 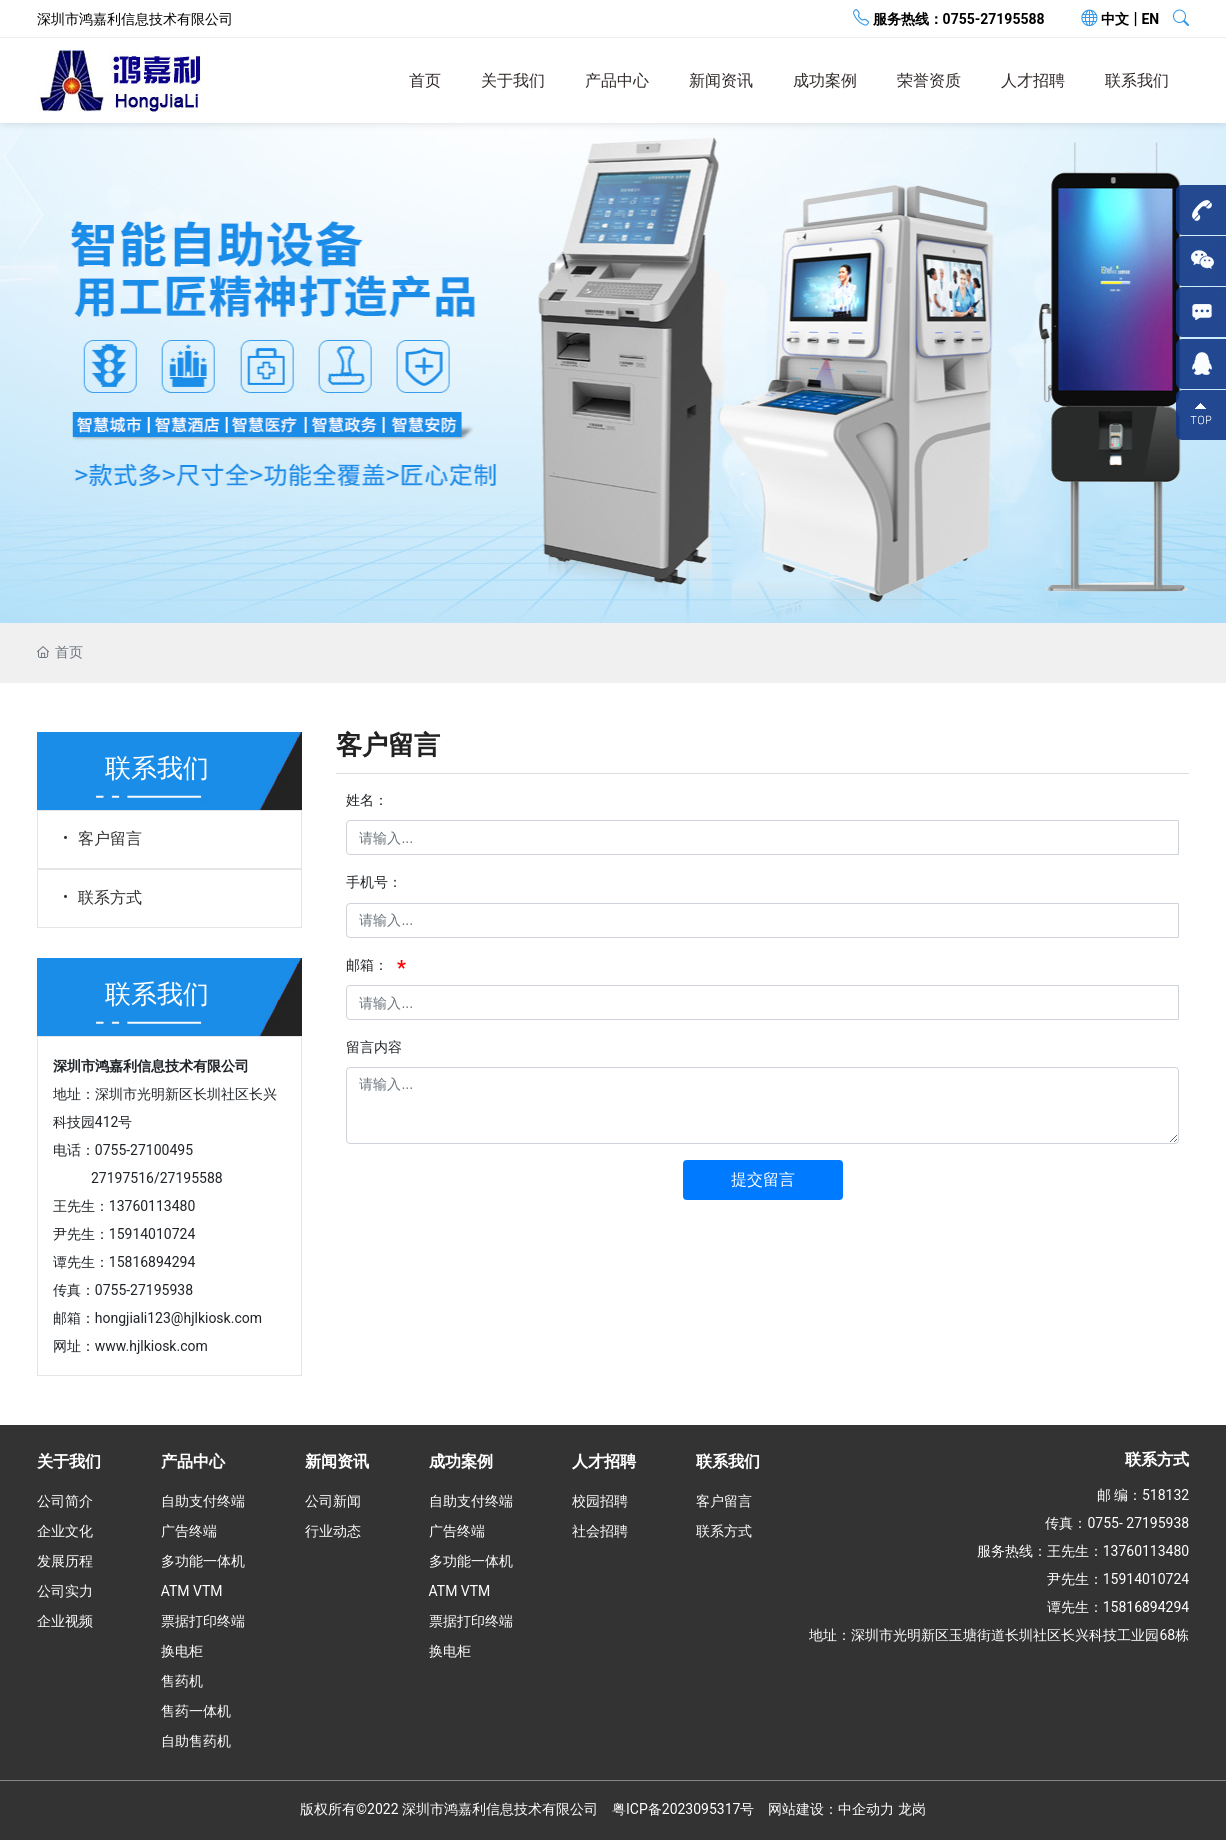 I want to click on 首页, so click(x=425, y=80).